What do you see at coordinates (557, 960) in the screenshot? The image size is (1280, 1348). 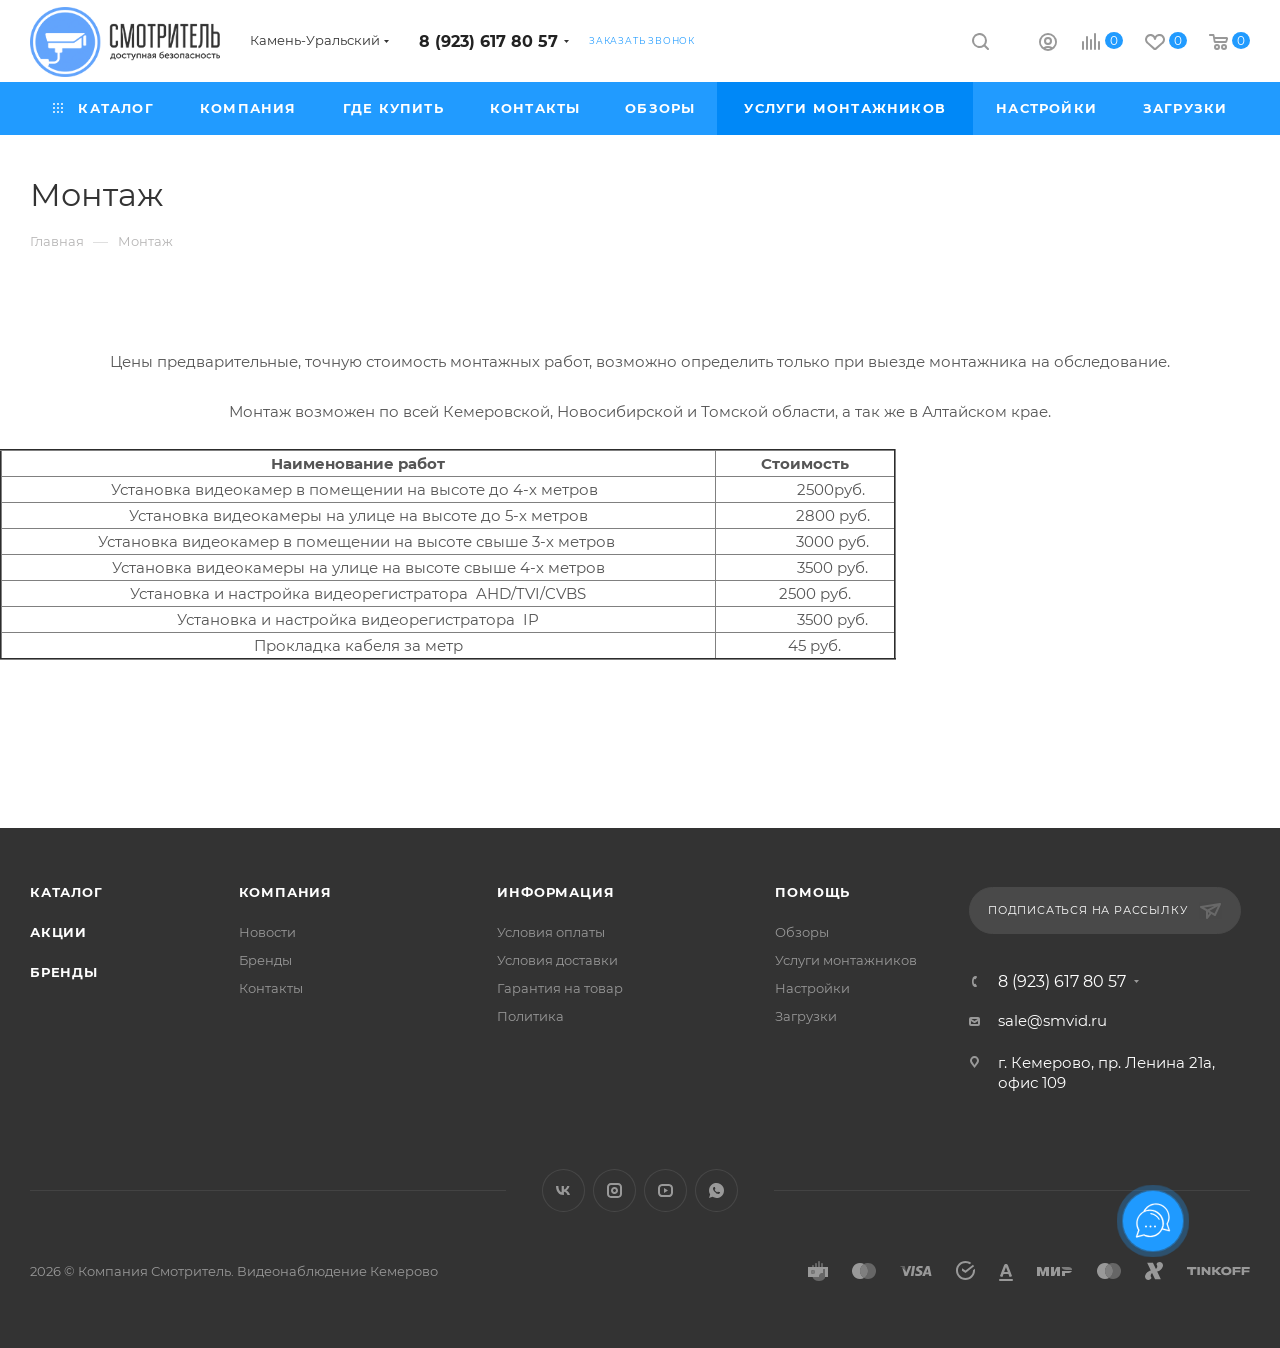 I see `Условия доставки` at bounding box center [557, 960].